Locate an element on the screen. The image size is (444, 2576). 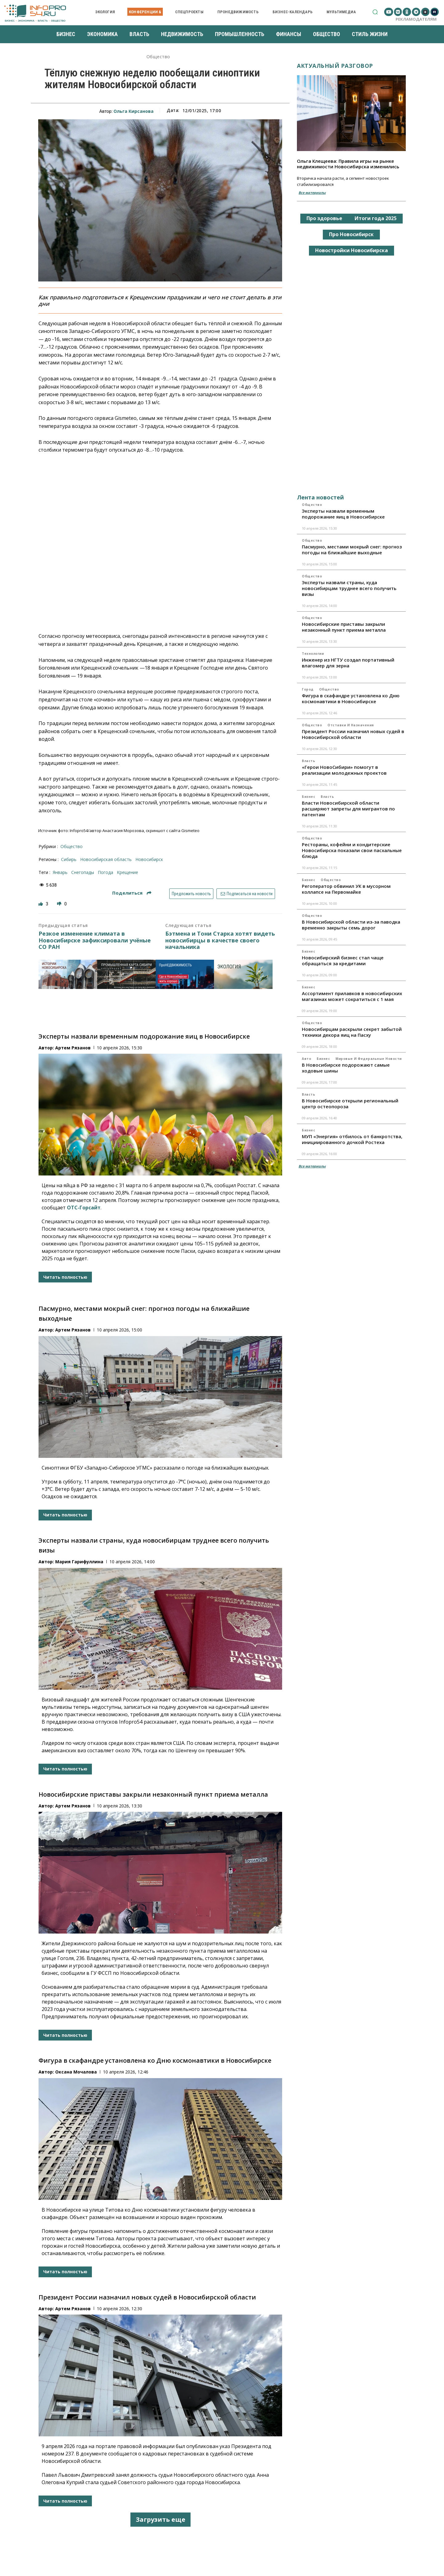
Мария Гарифуллина is located at coordinates (79, 1562).